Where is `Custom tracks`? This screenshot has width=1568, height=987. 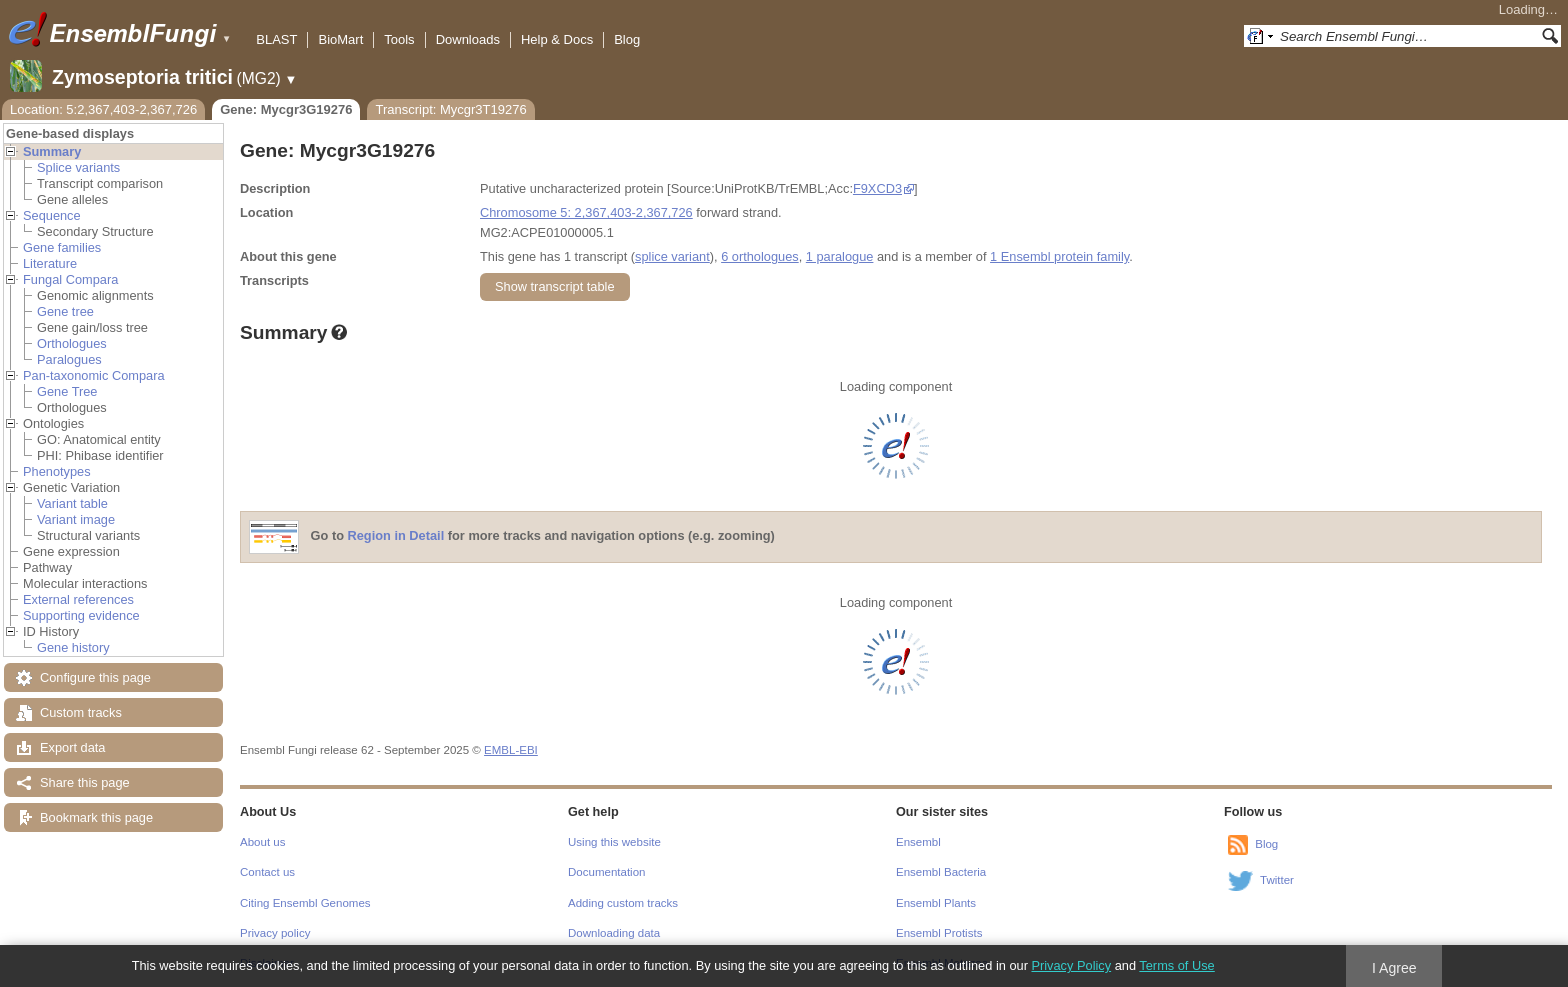
Custom tracks is located at coordinates (81, 712).